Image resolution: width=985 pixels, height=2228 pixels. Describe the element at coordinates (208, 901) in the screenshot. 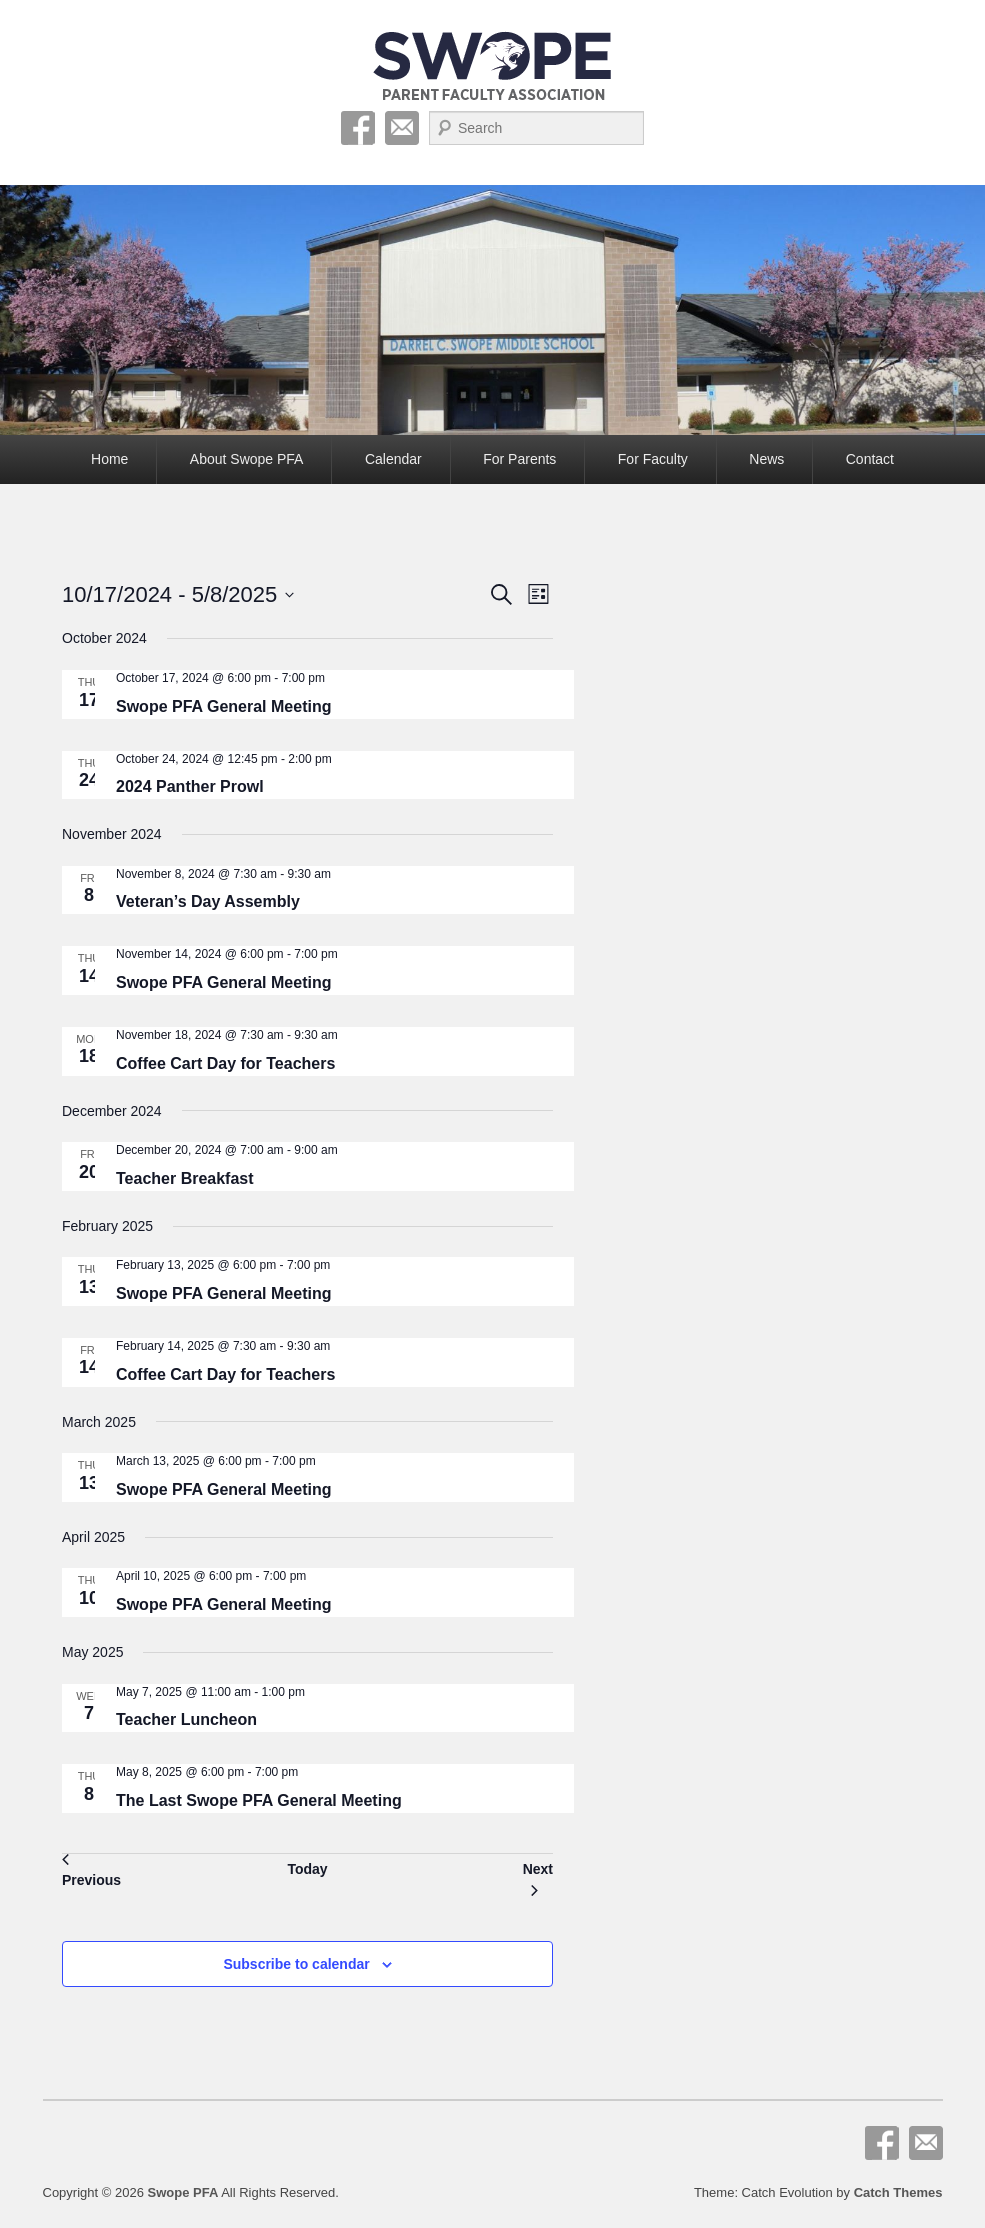

I see `Veteran’s Day Assembly` at that location.